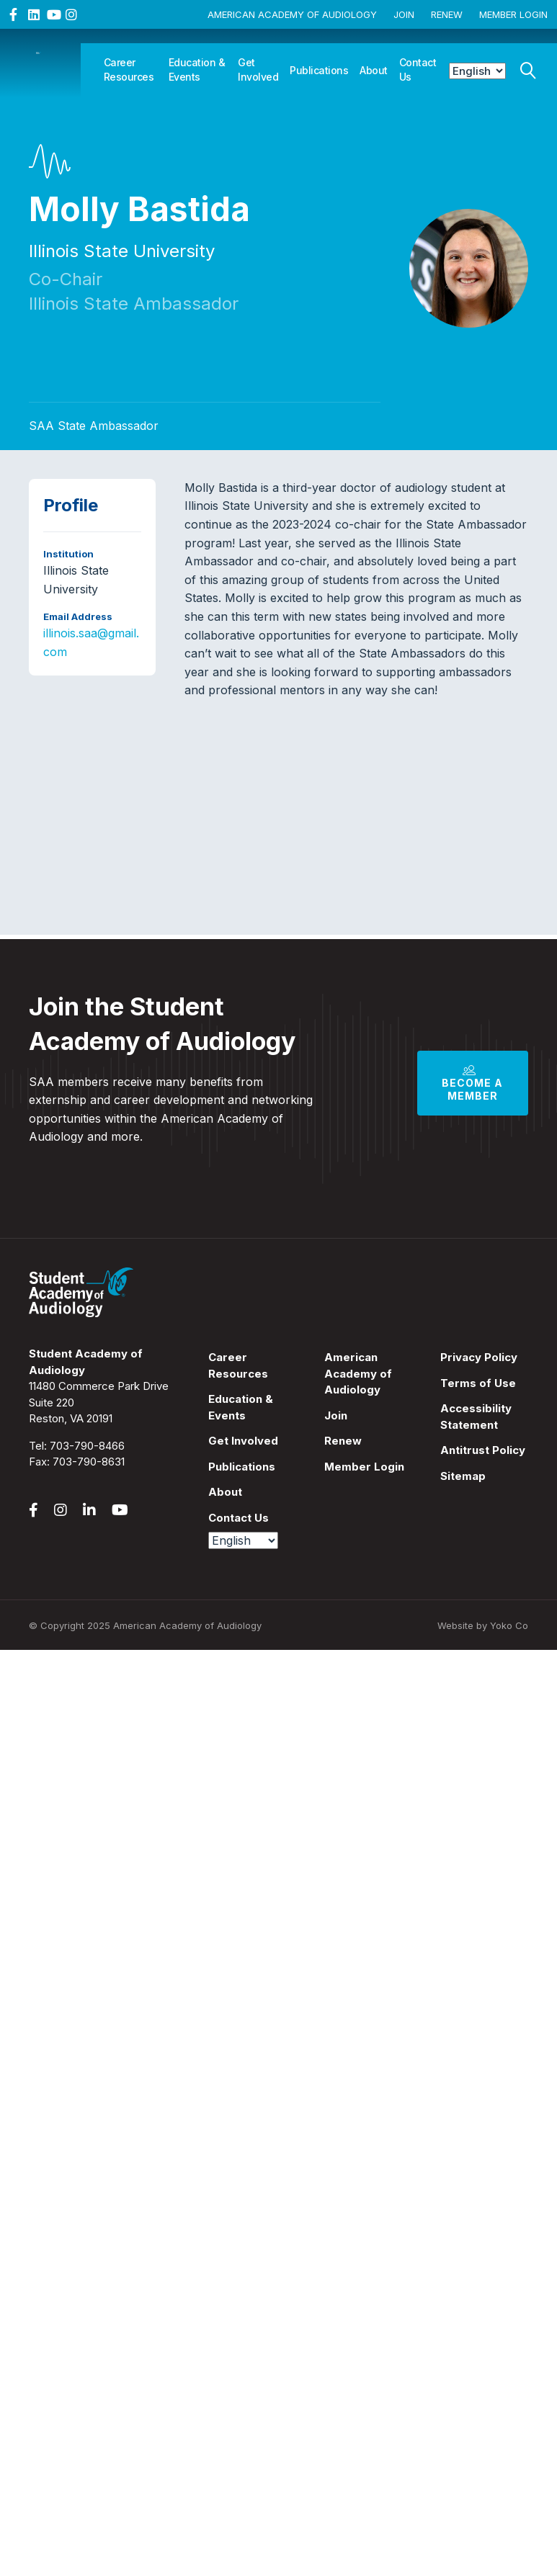 This screenshot has height=2576, width=557. What do you see at coordinates (478, 1357) in the screenshot?
I see `Privacy Policy` at bounding box center [478, 1357].